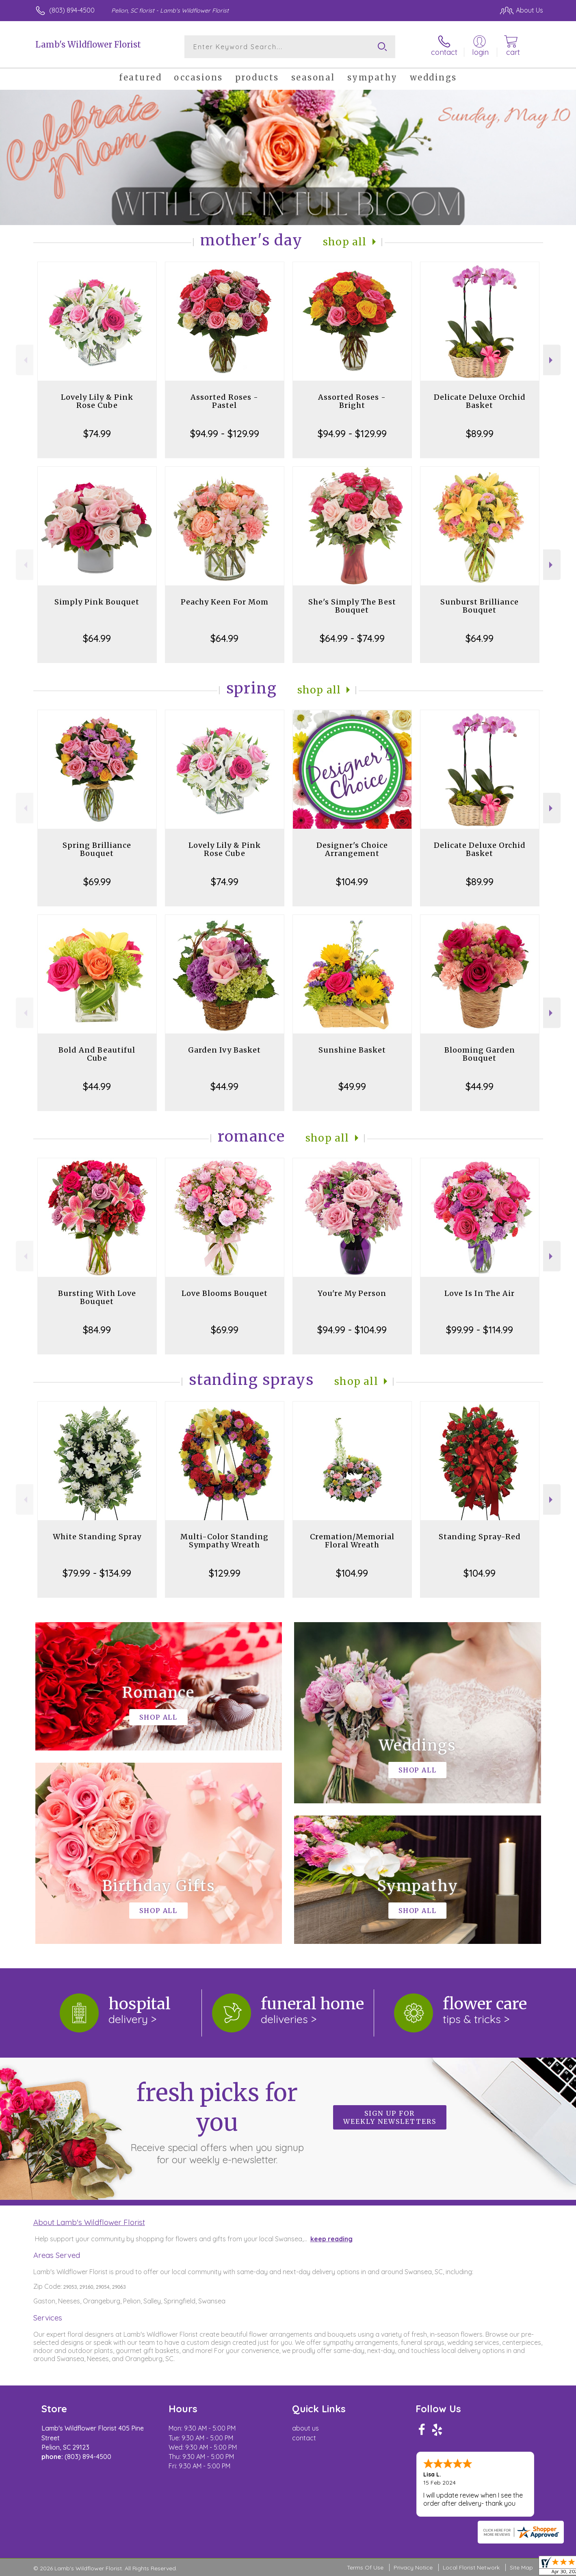 This screenshot has height=2576, width=576. I want to click on Standing Spray-Red, so click(480, 1536).